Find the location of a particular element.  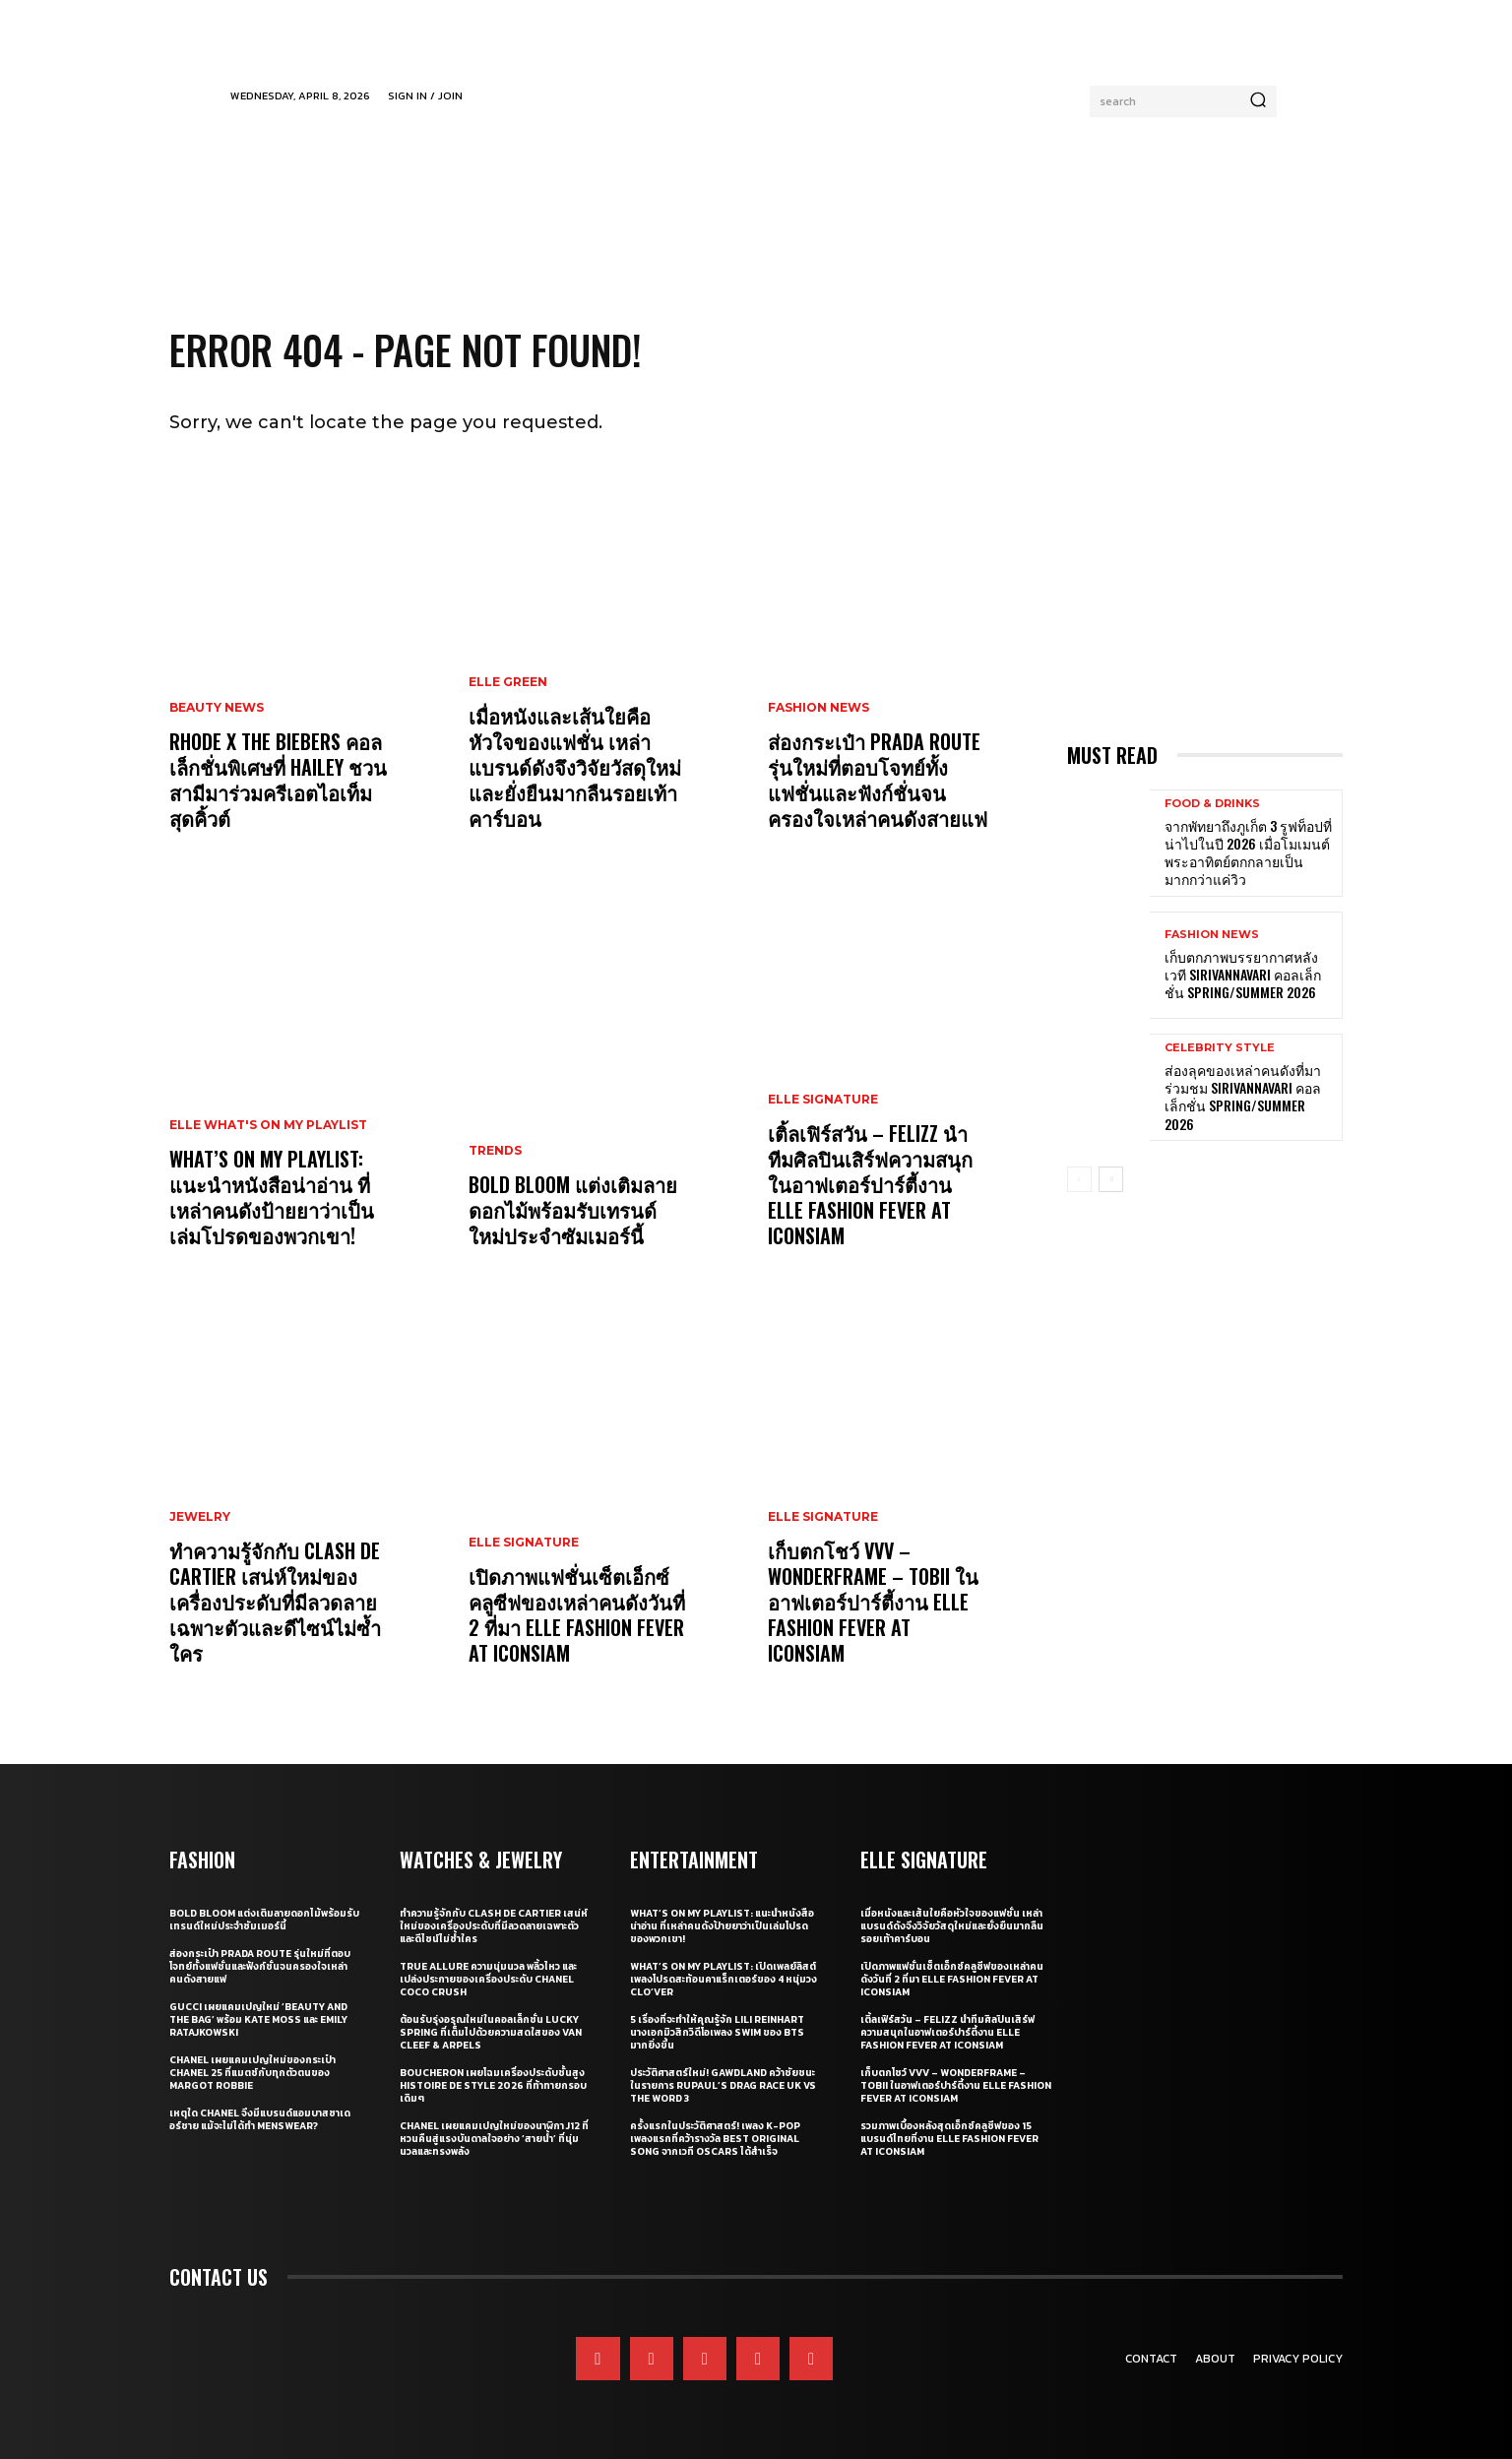

Jewelry is located at coordinates (199, 1517).